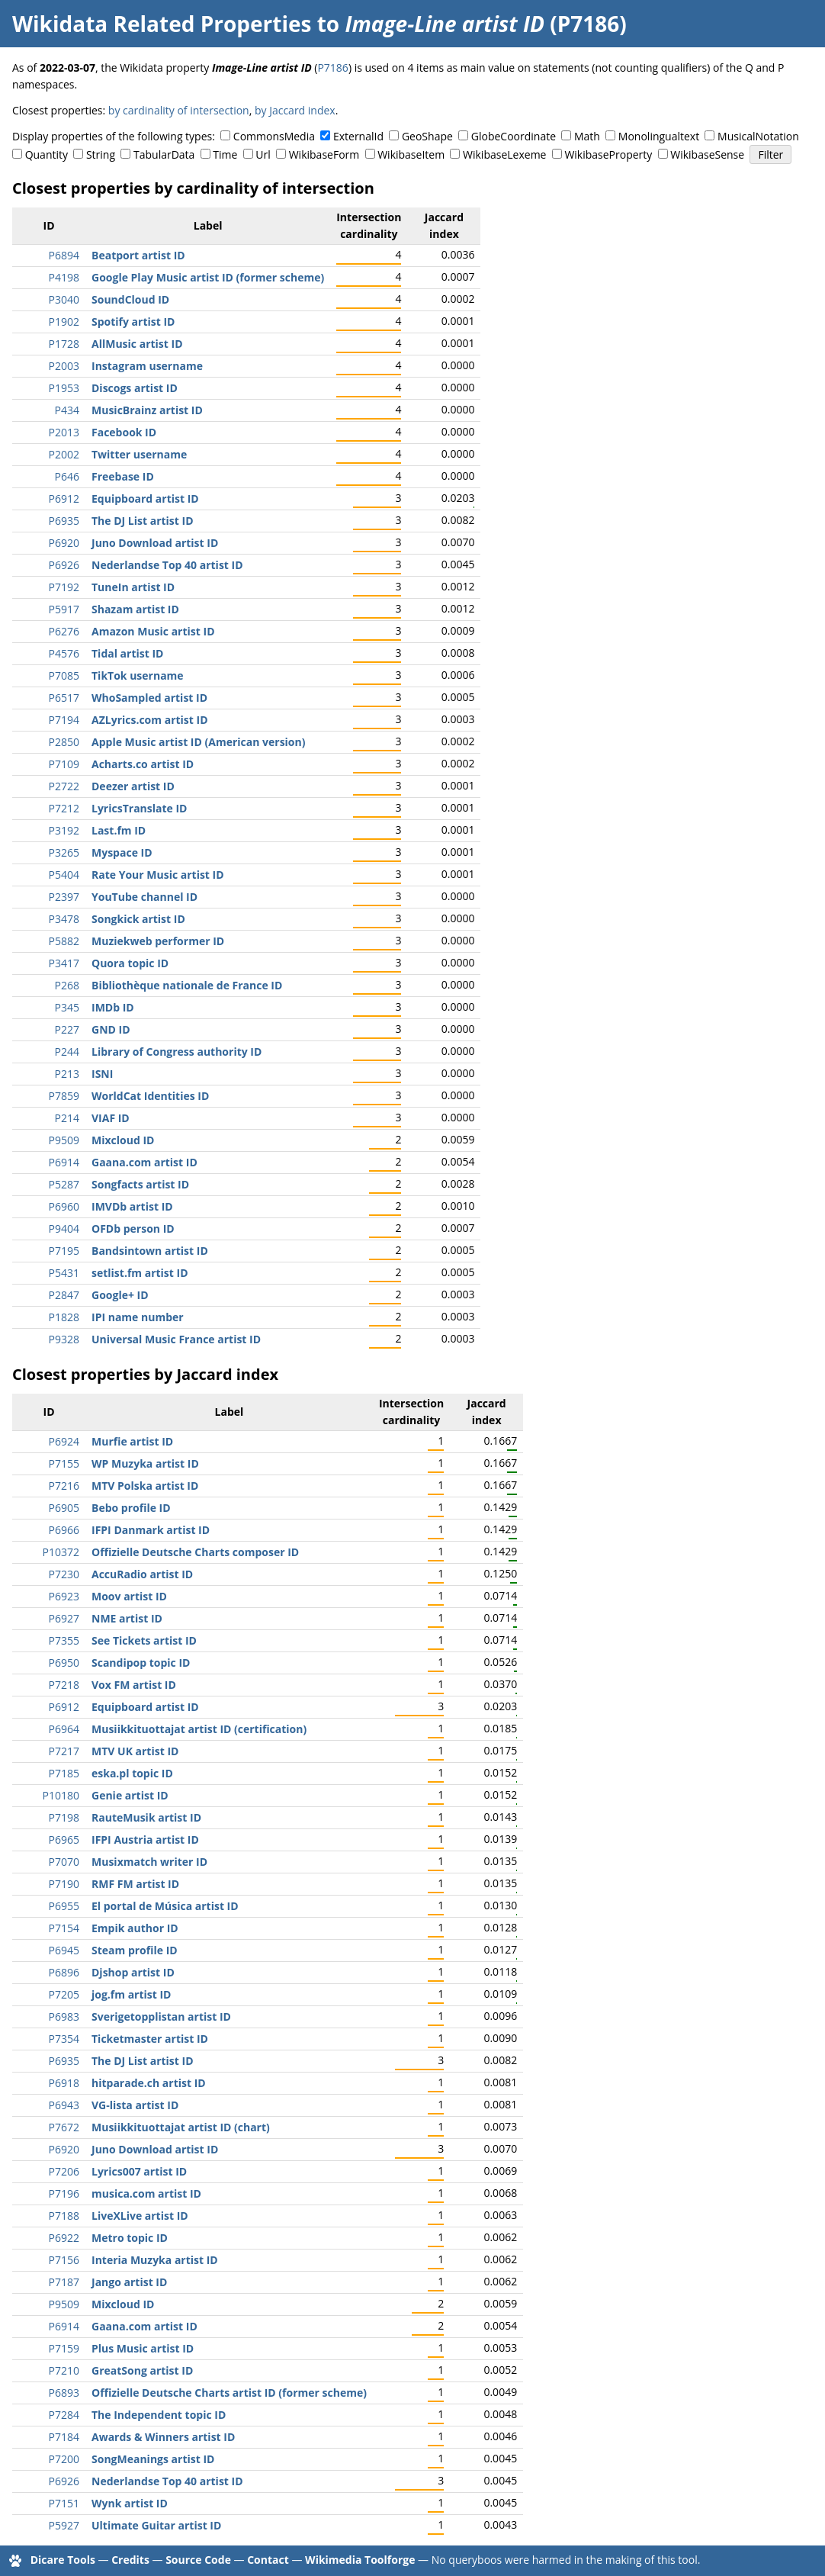 The image size is (825, 2576). Describe the element at coordinates (64, 2437) in the screenshot. I see `P7184` at that location.